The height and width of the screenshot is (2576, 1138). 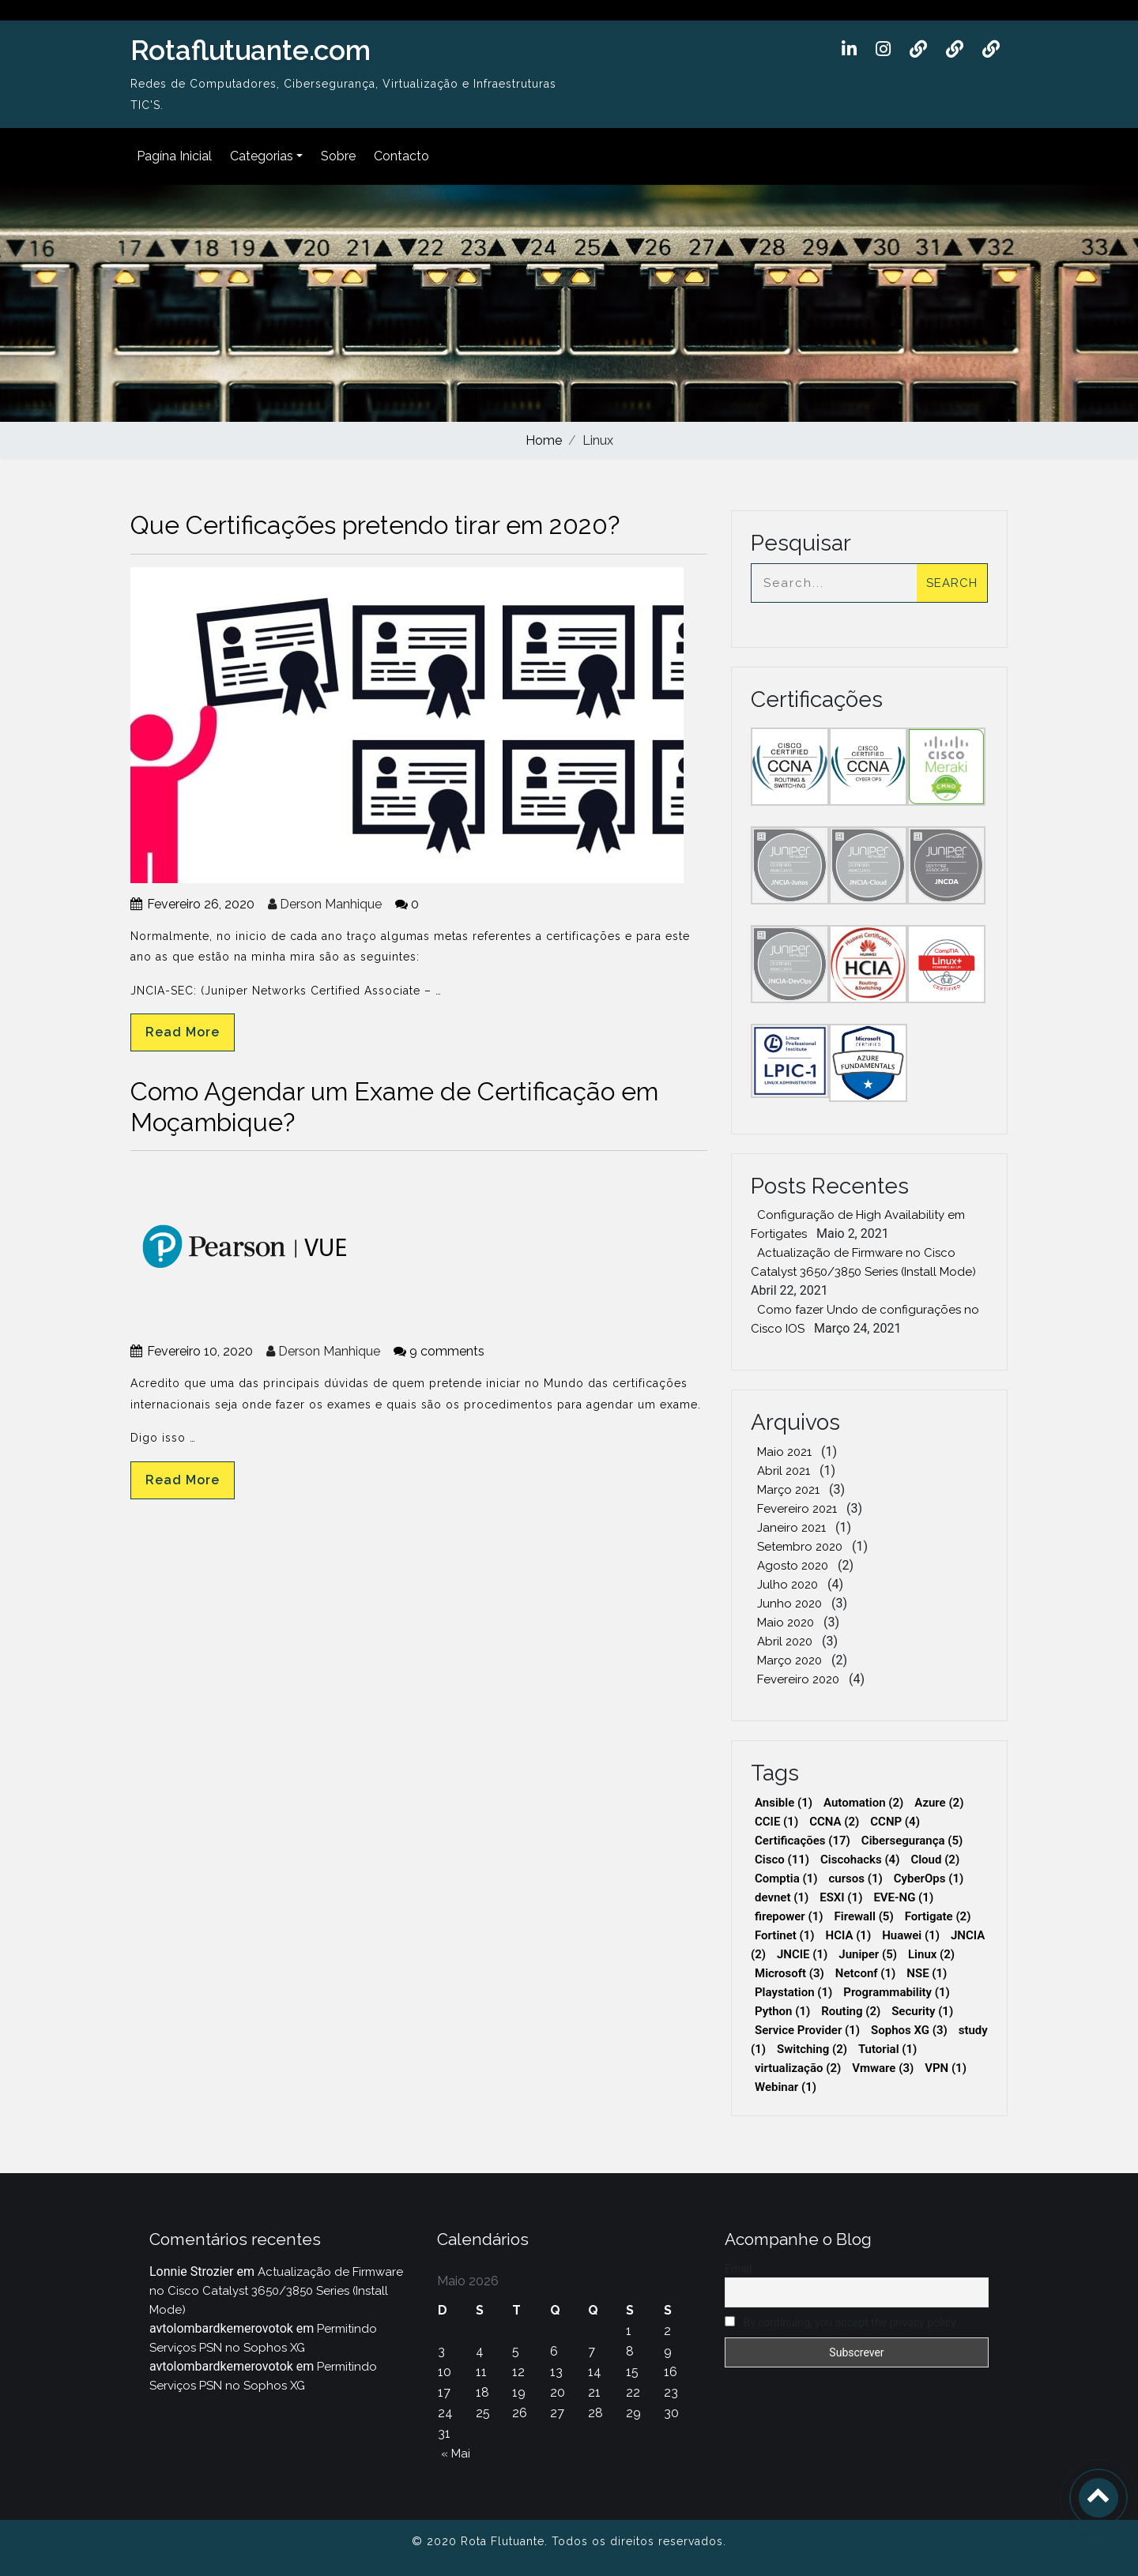 I want to click on Firewall [Firewall (5 itens)], so click(x=864, y=1916).